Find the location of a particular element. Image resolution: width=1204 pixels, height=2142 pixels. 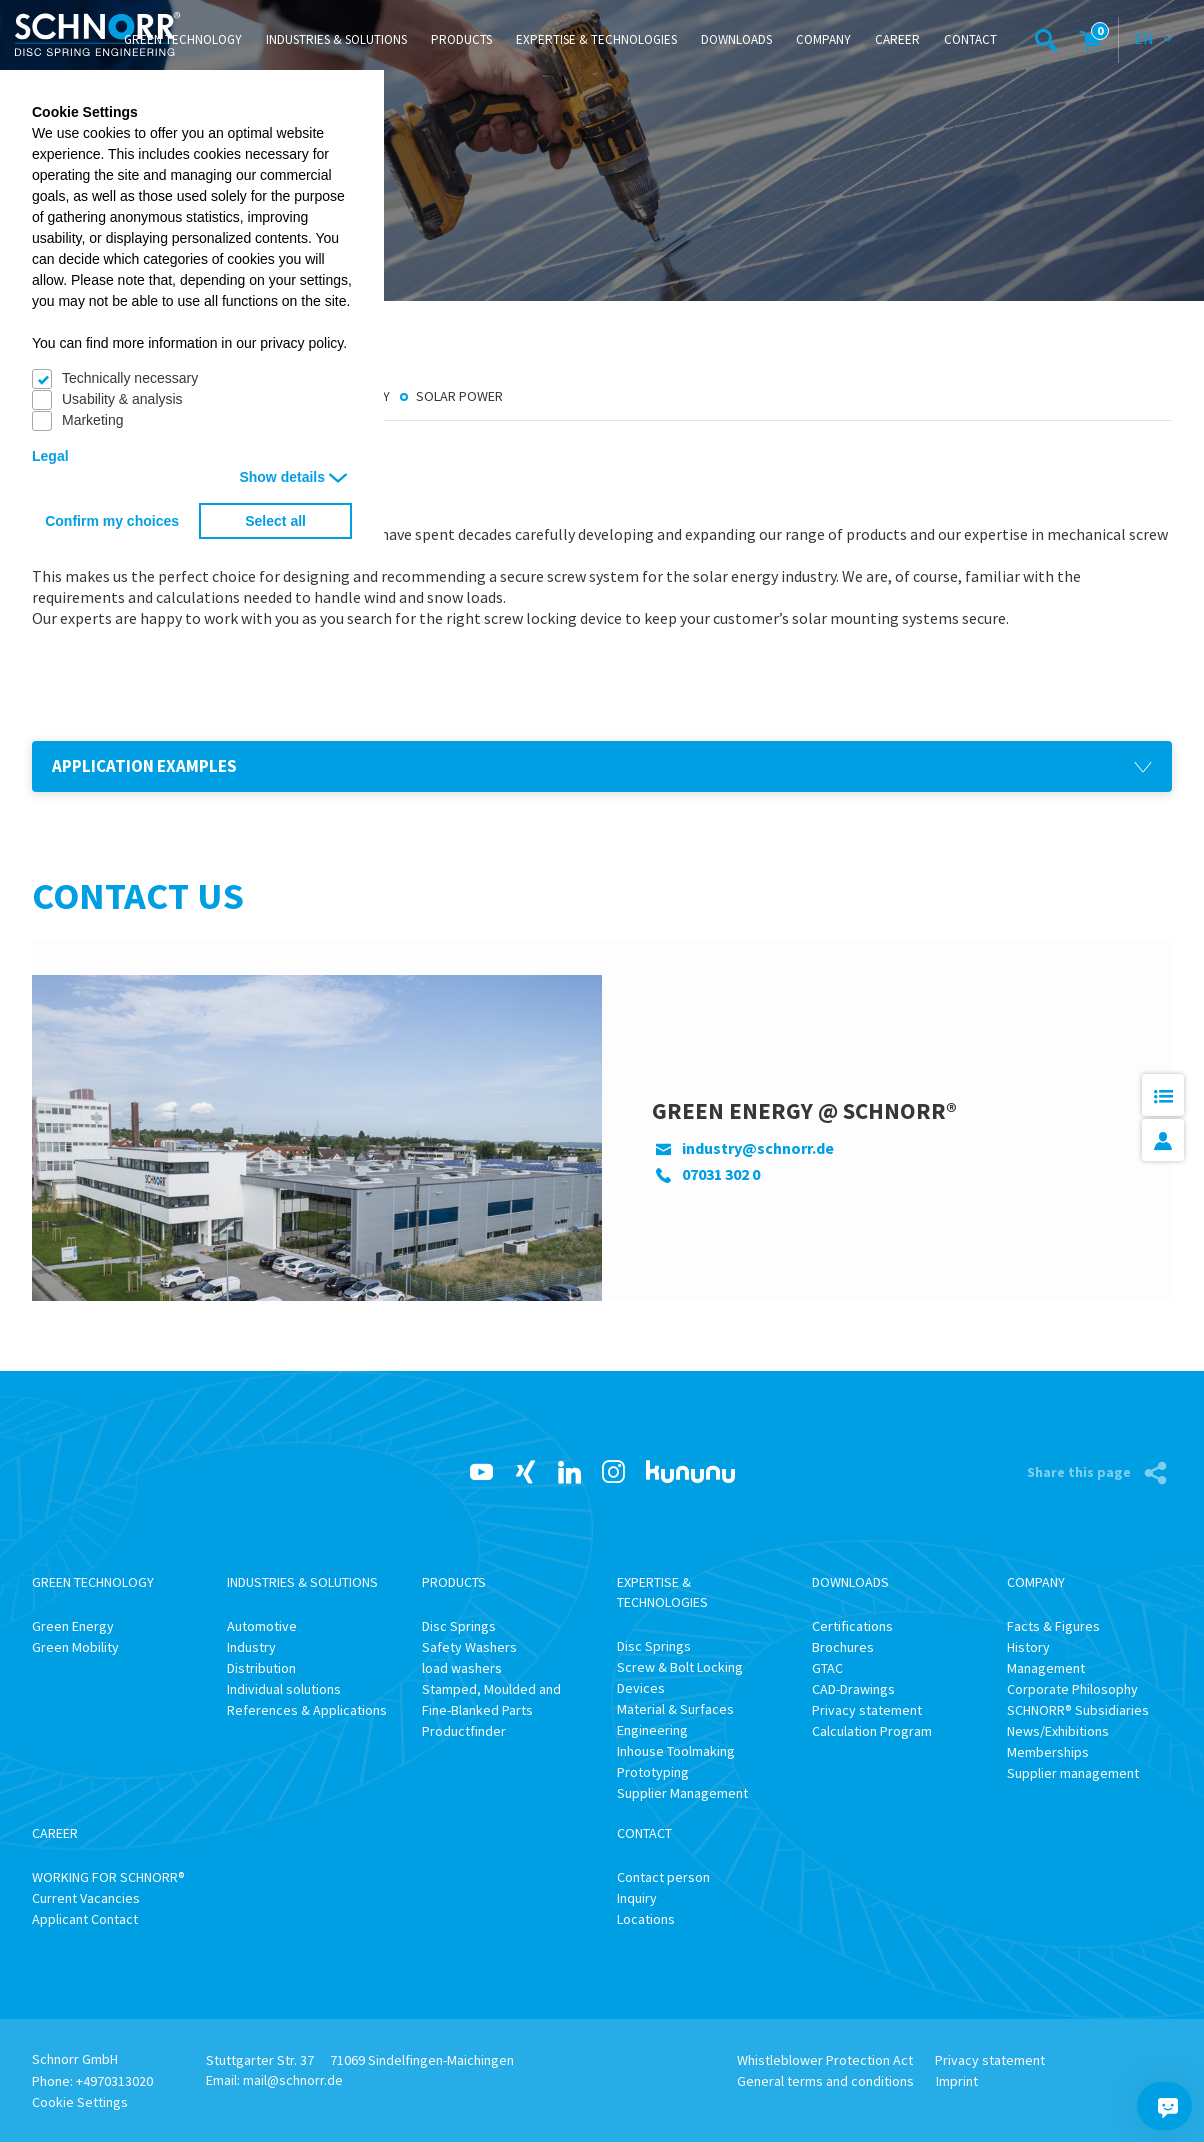

Share this page is located at coordinates (1080, 1472).